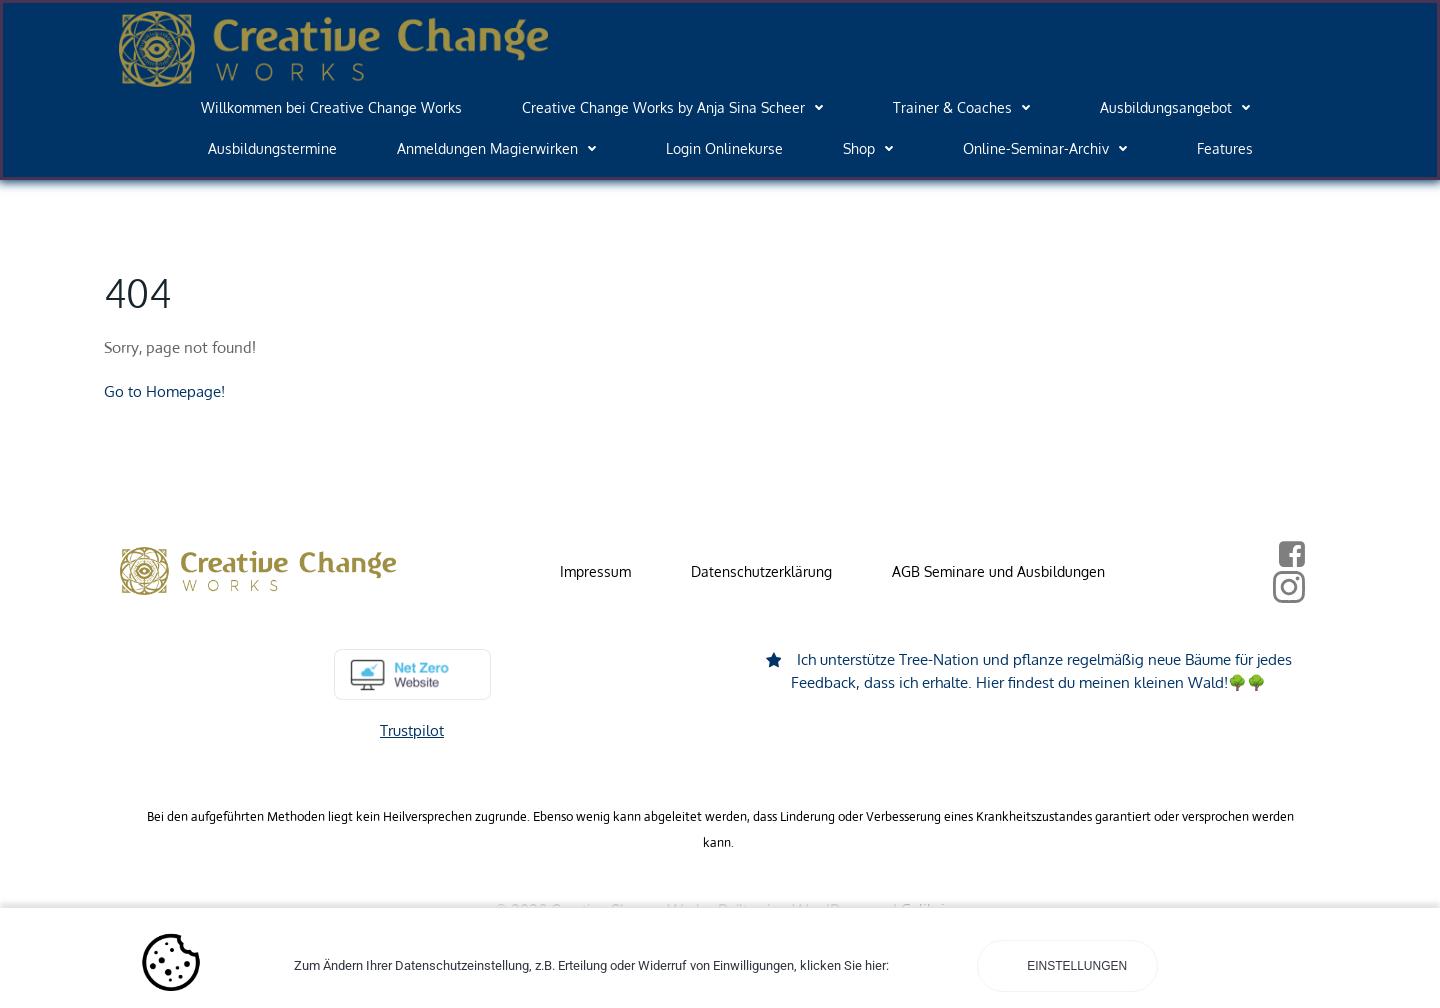 The height and width of the screenshot is (1008, 1440). I want to click on Einstellungen, so click(1075, 966).